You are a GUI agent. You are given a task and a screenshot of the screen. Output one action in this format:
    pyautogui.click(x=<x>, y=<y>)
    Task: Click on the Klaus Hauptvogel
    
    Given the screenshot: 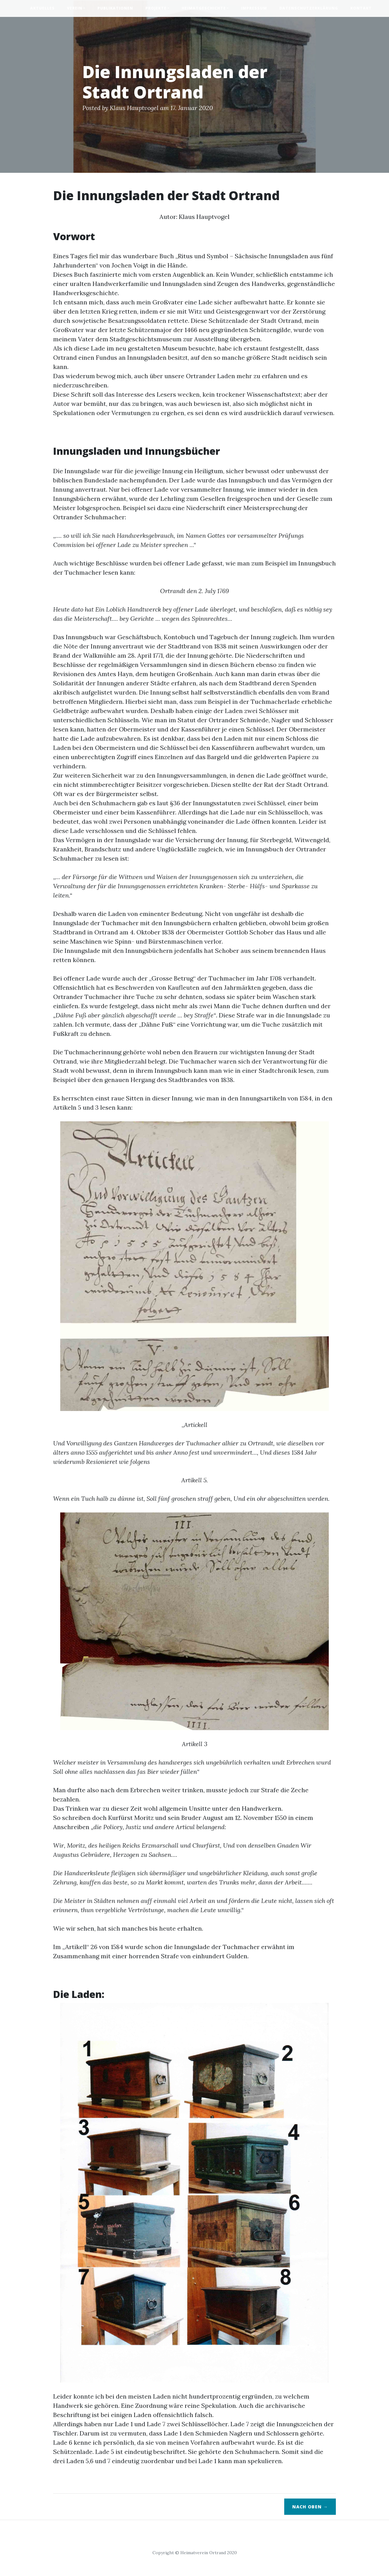 What is the action you would take?
    pyautogui.click(x=134, y=108)
    